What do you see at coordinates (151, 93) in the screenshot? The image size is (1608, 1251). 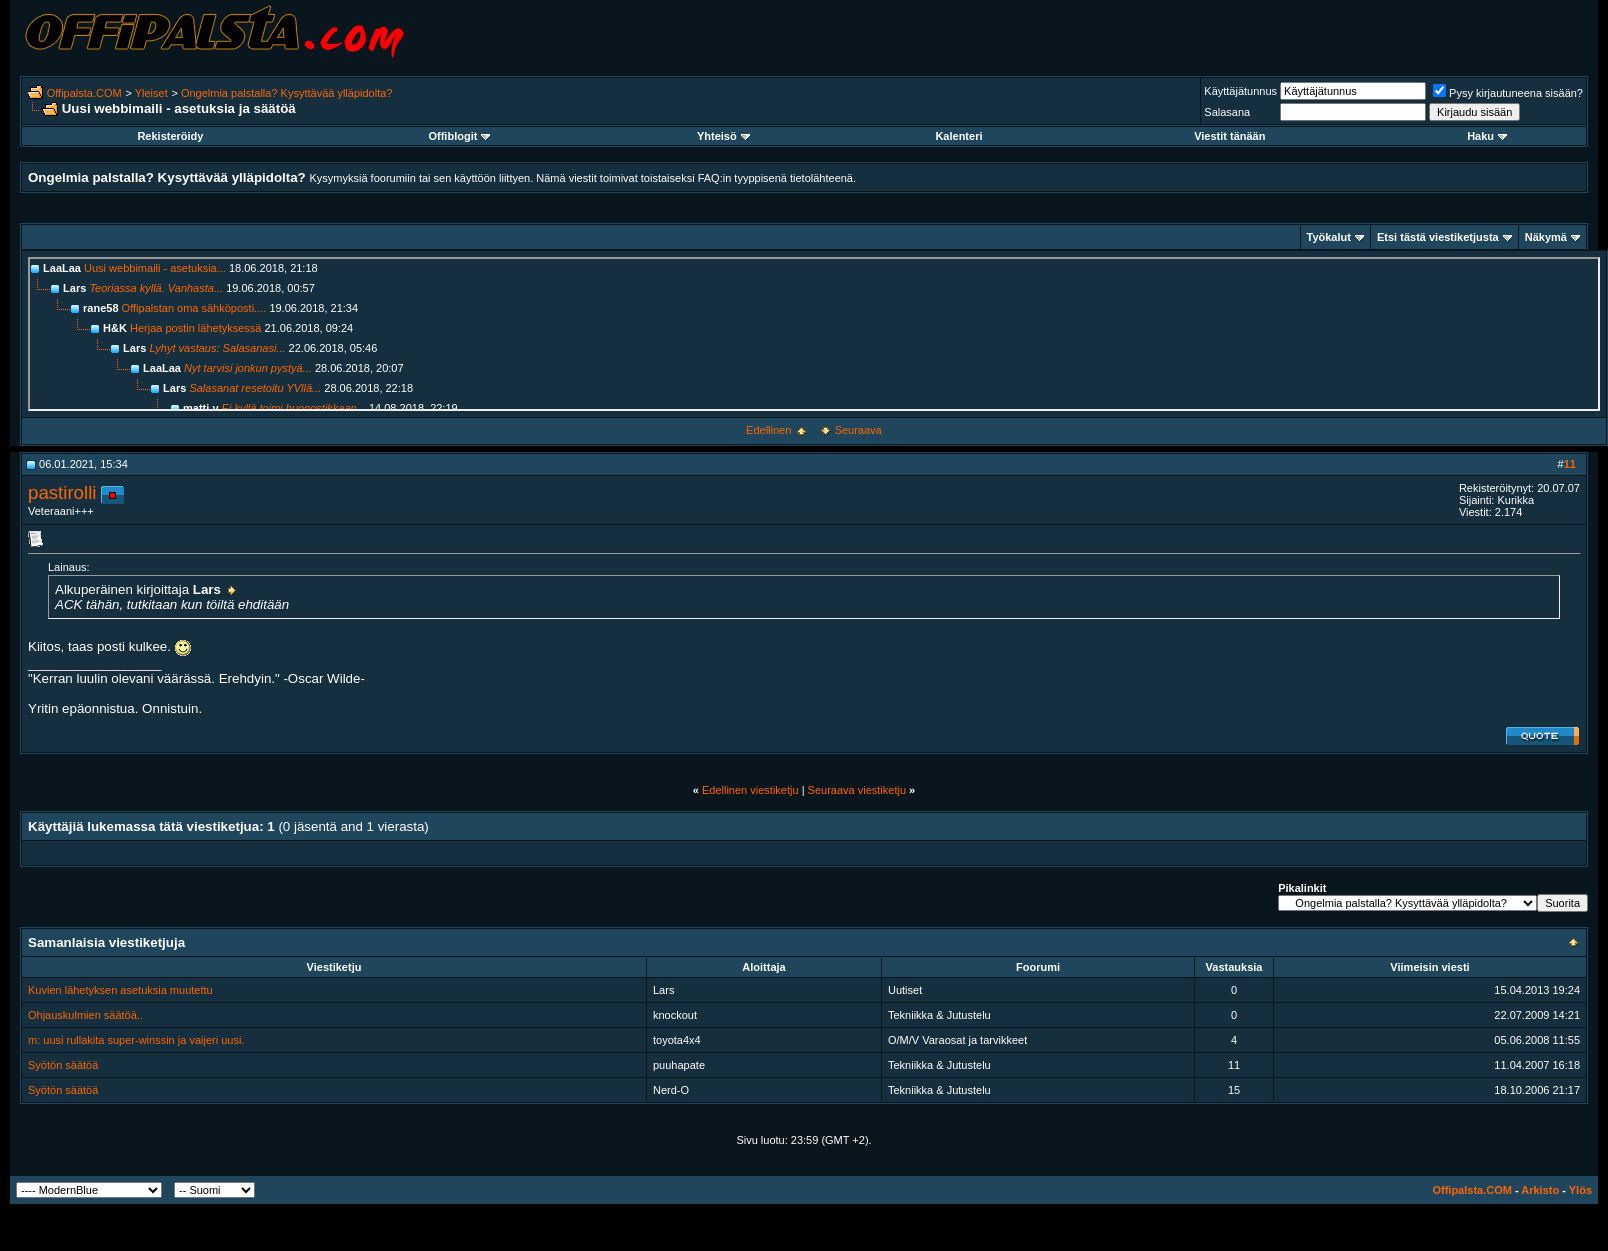 I see `Yleiset` at bounding box center [151, 93].